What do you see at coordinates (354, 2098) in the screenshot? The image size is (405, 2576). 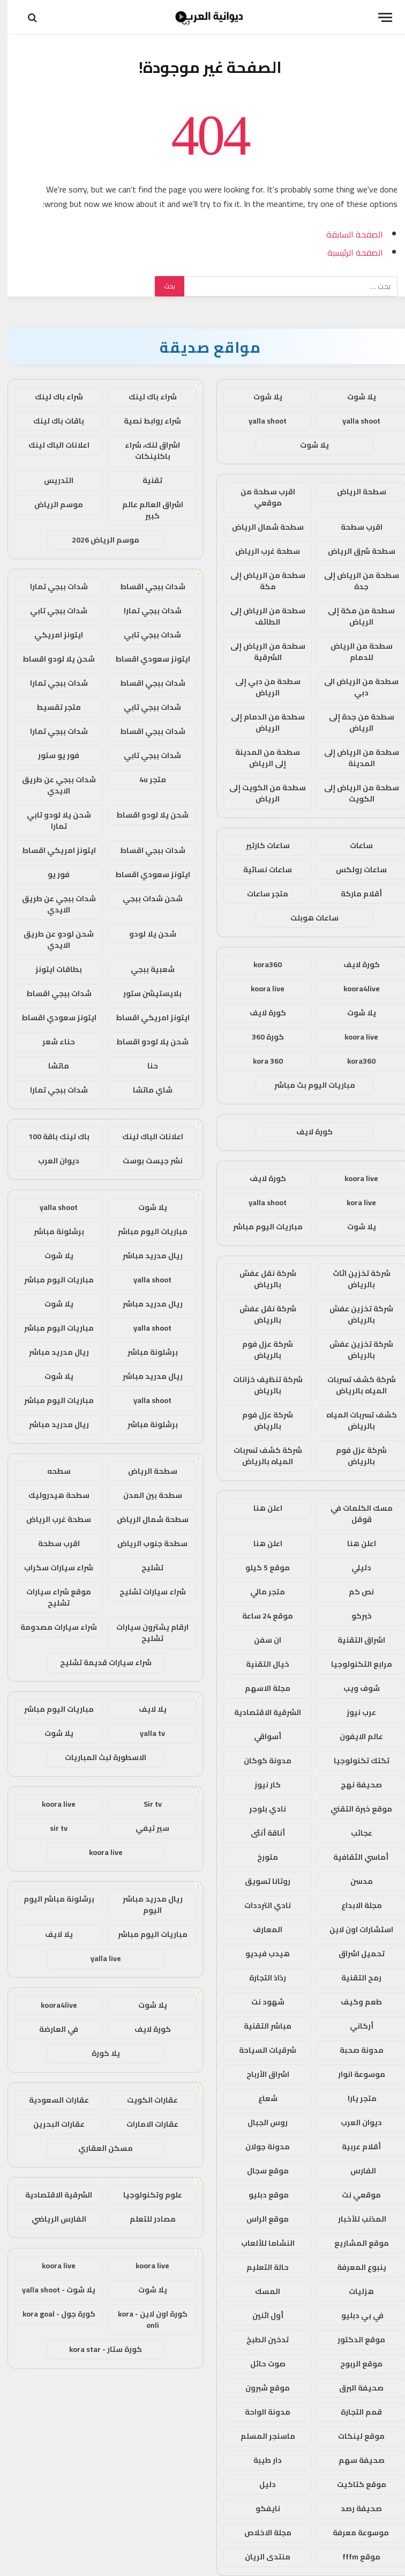 I see `متجر يارا` at bounding box center [354, 2098].